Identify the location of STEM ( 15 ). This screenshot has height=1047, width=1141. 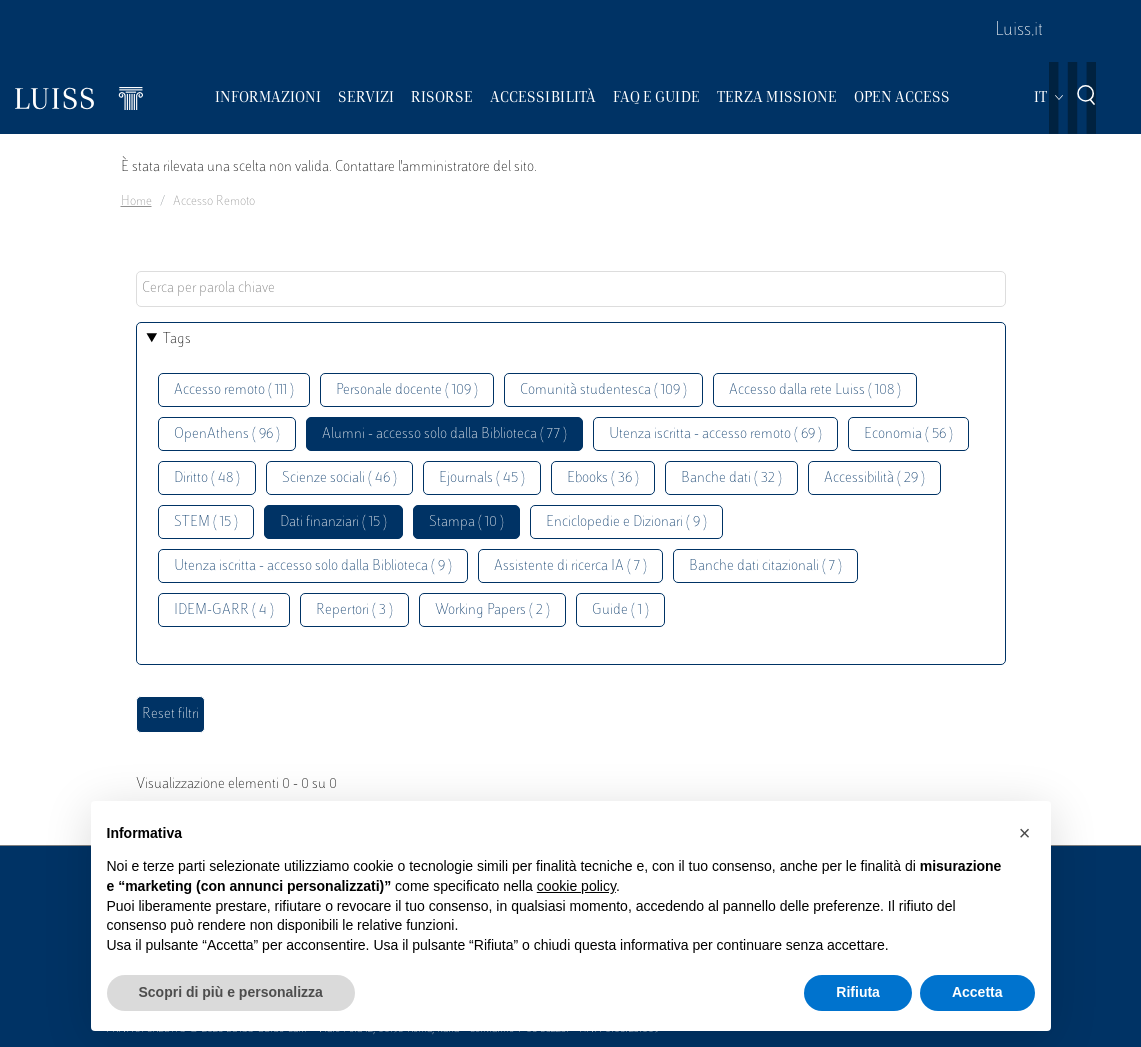
(206, 522).